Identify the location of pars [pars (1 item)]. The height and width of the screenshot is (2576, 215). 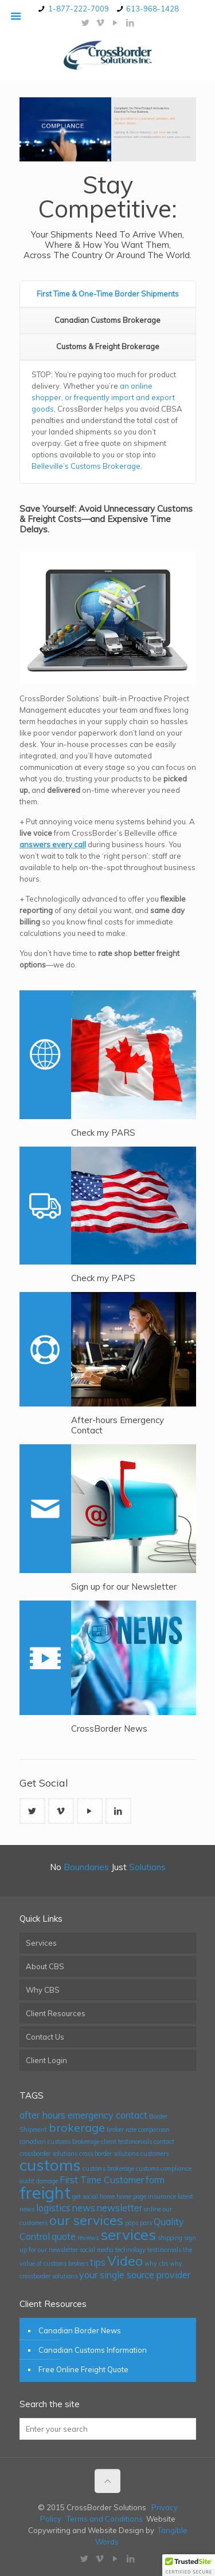
(146, 2223).